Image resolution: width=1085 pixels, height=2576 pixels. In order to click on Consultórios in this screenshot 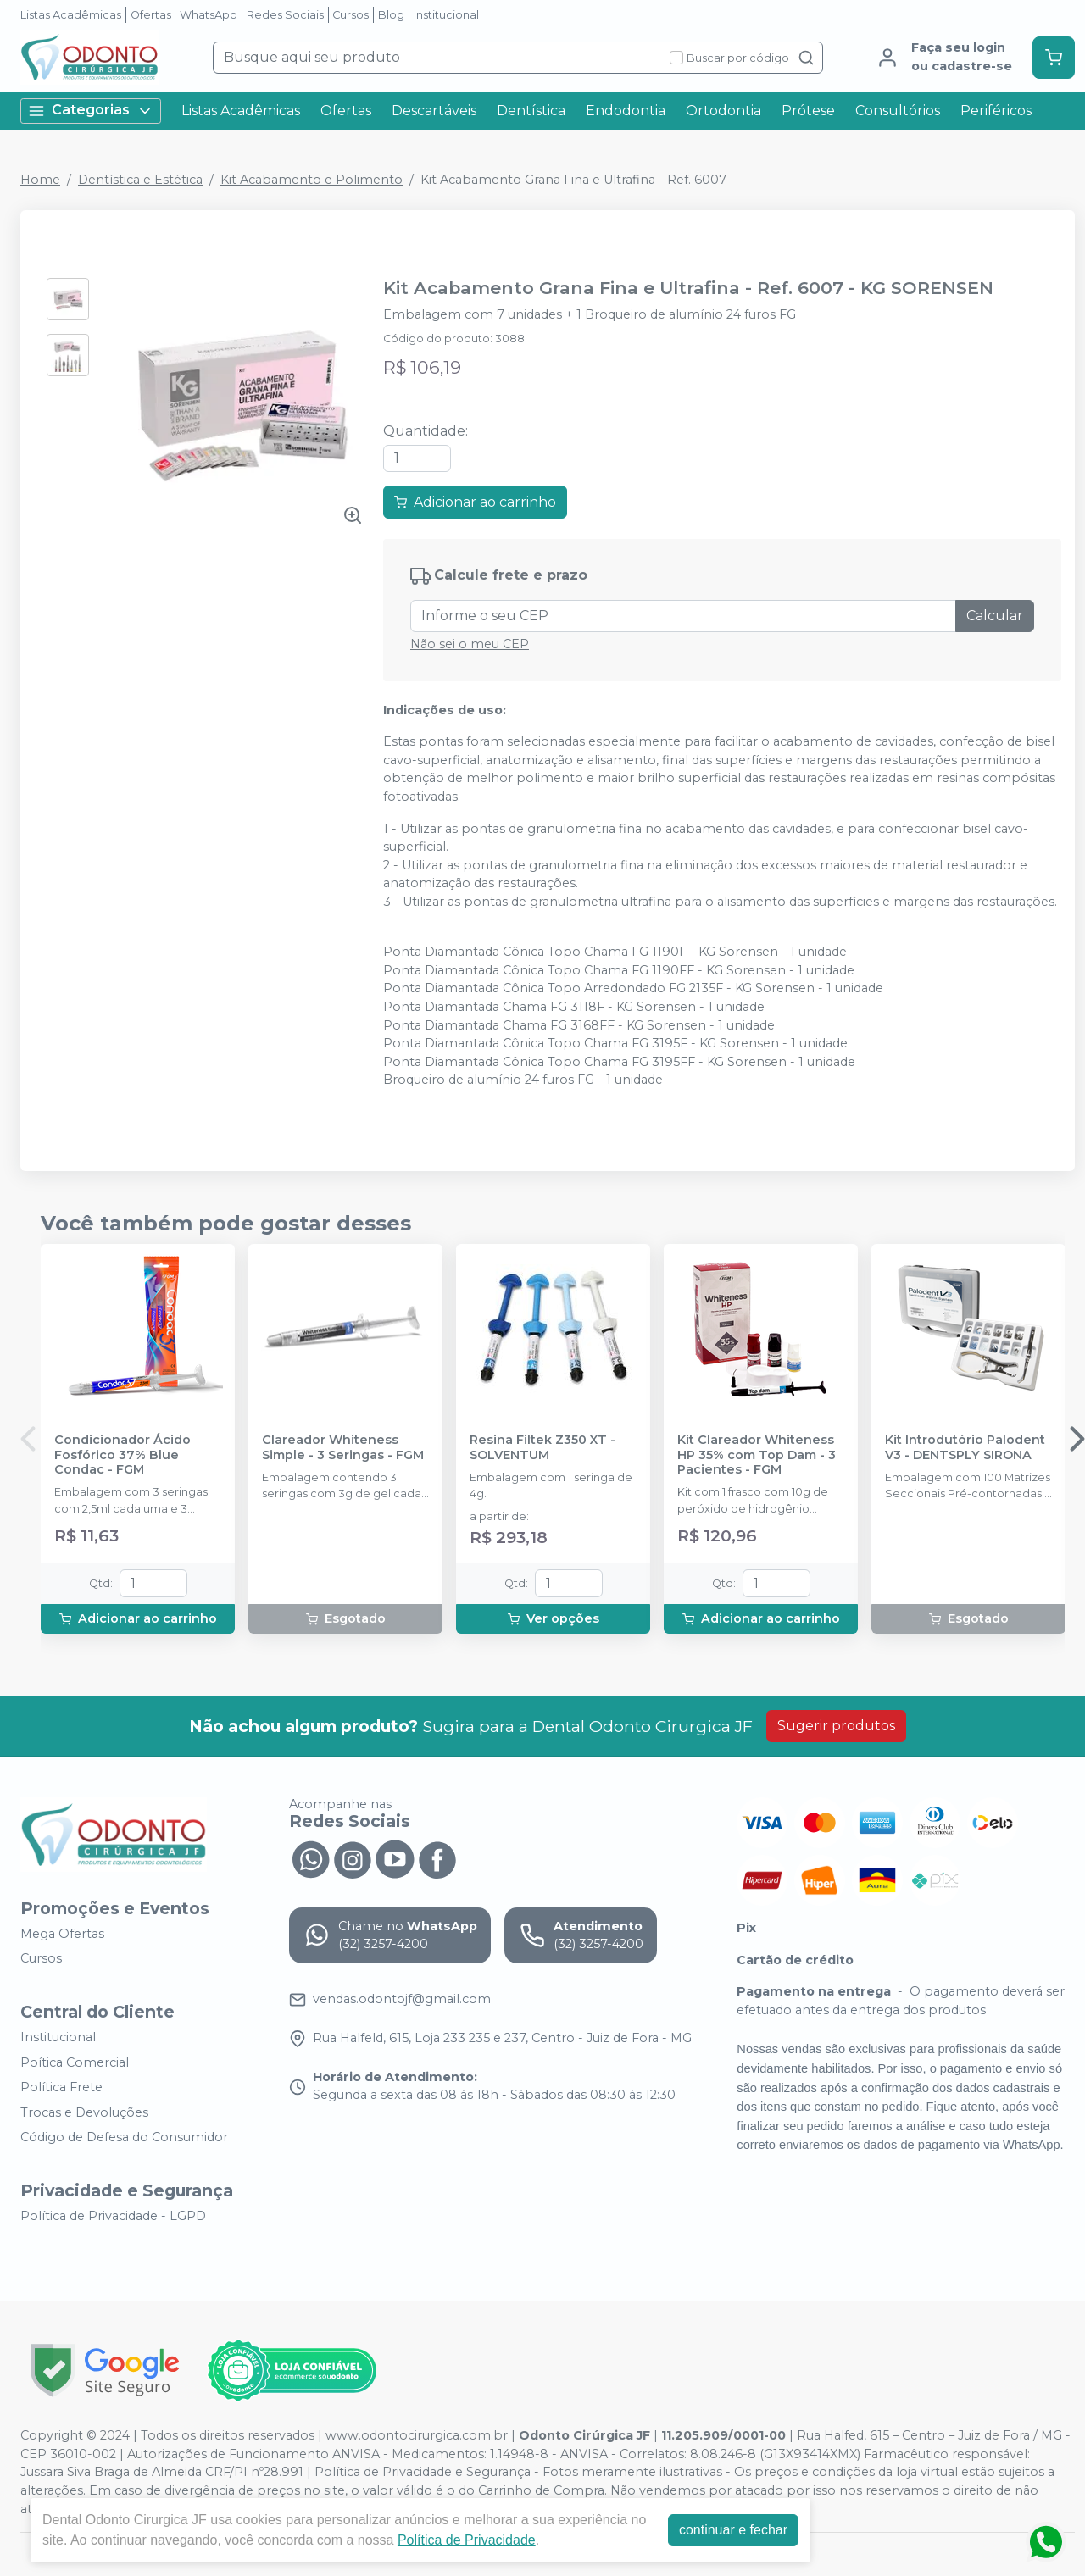, I will do `click(897, 111)`.